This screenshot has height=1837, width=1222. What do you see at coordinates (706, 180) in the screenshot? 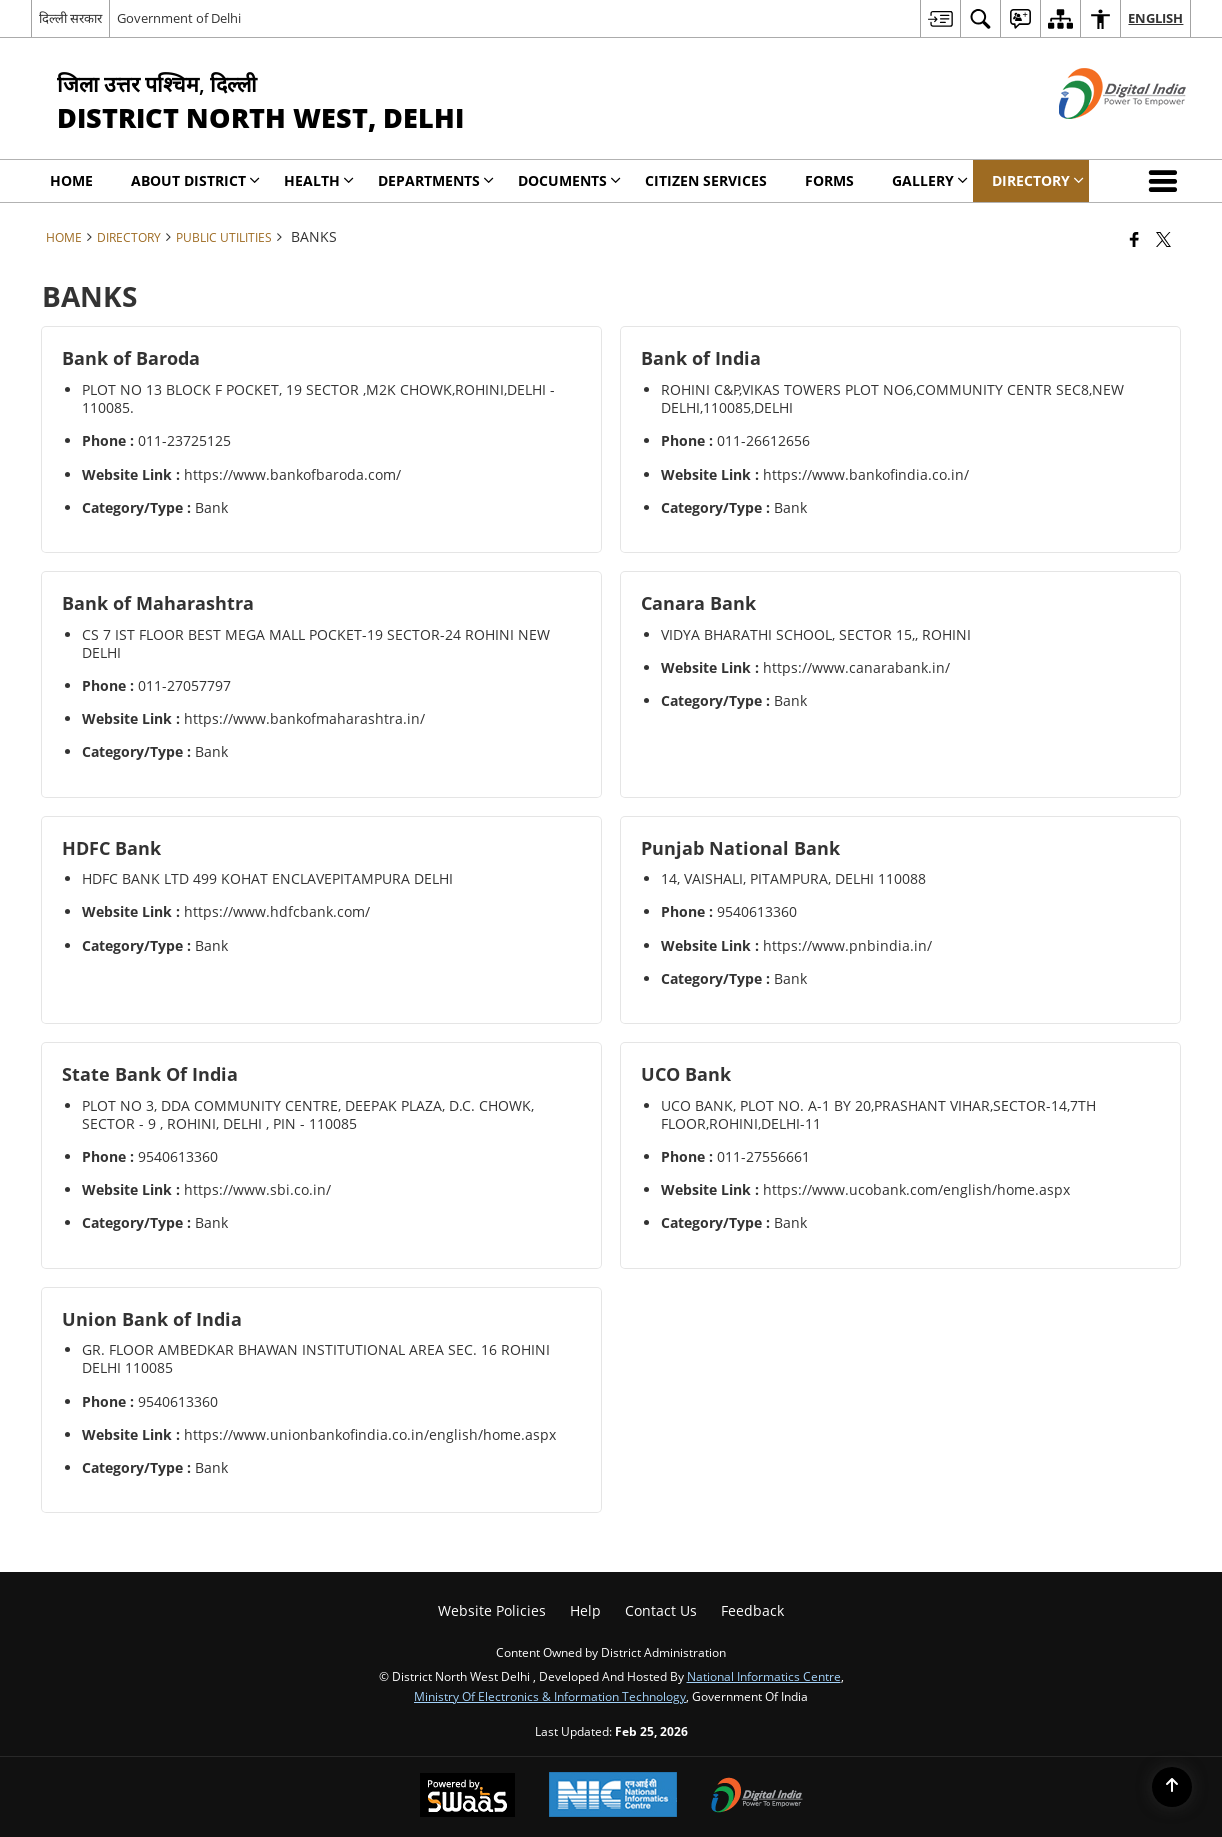
I see `Citizen Services [menuitem]` at bounding box center [706, 180].